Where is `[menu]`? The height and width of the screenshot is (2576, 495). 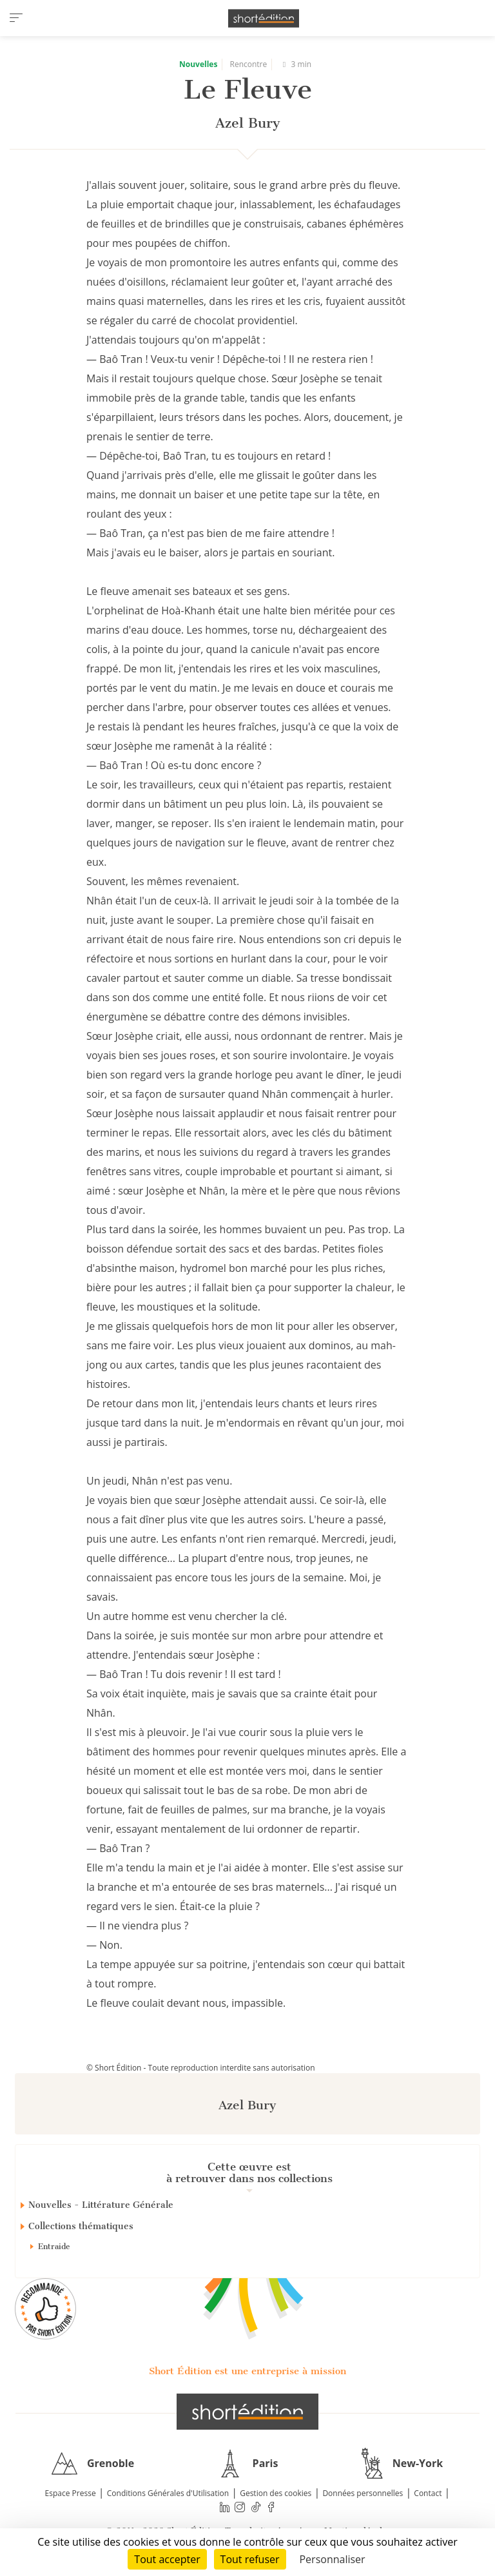
[menu] is located at coordinates (16, 18).